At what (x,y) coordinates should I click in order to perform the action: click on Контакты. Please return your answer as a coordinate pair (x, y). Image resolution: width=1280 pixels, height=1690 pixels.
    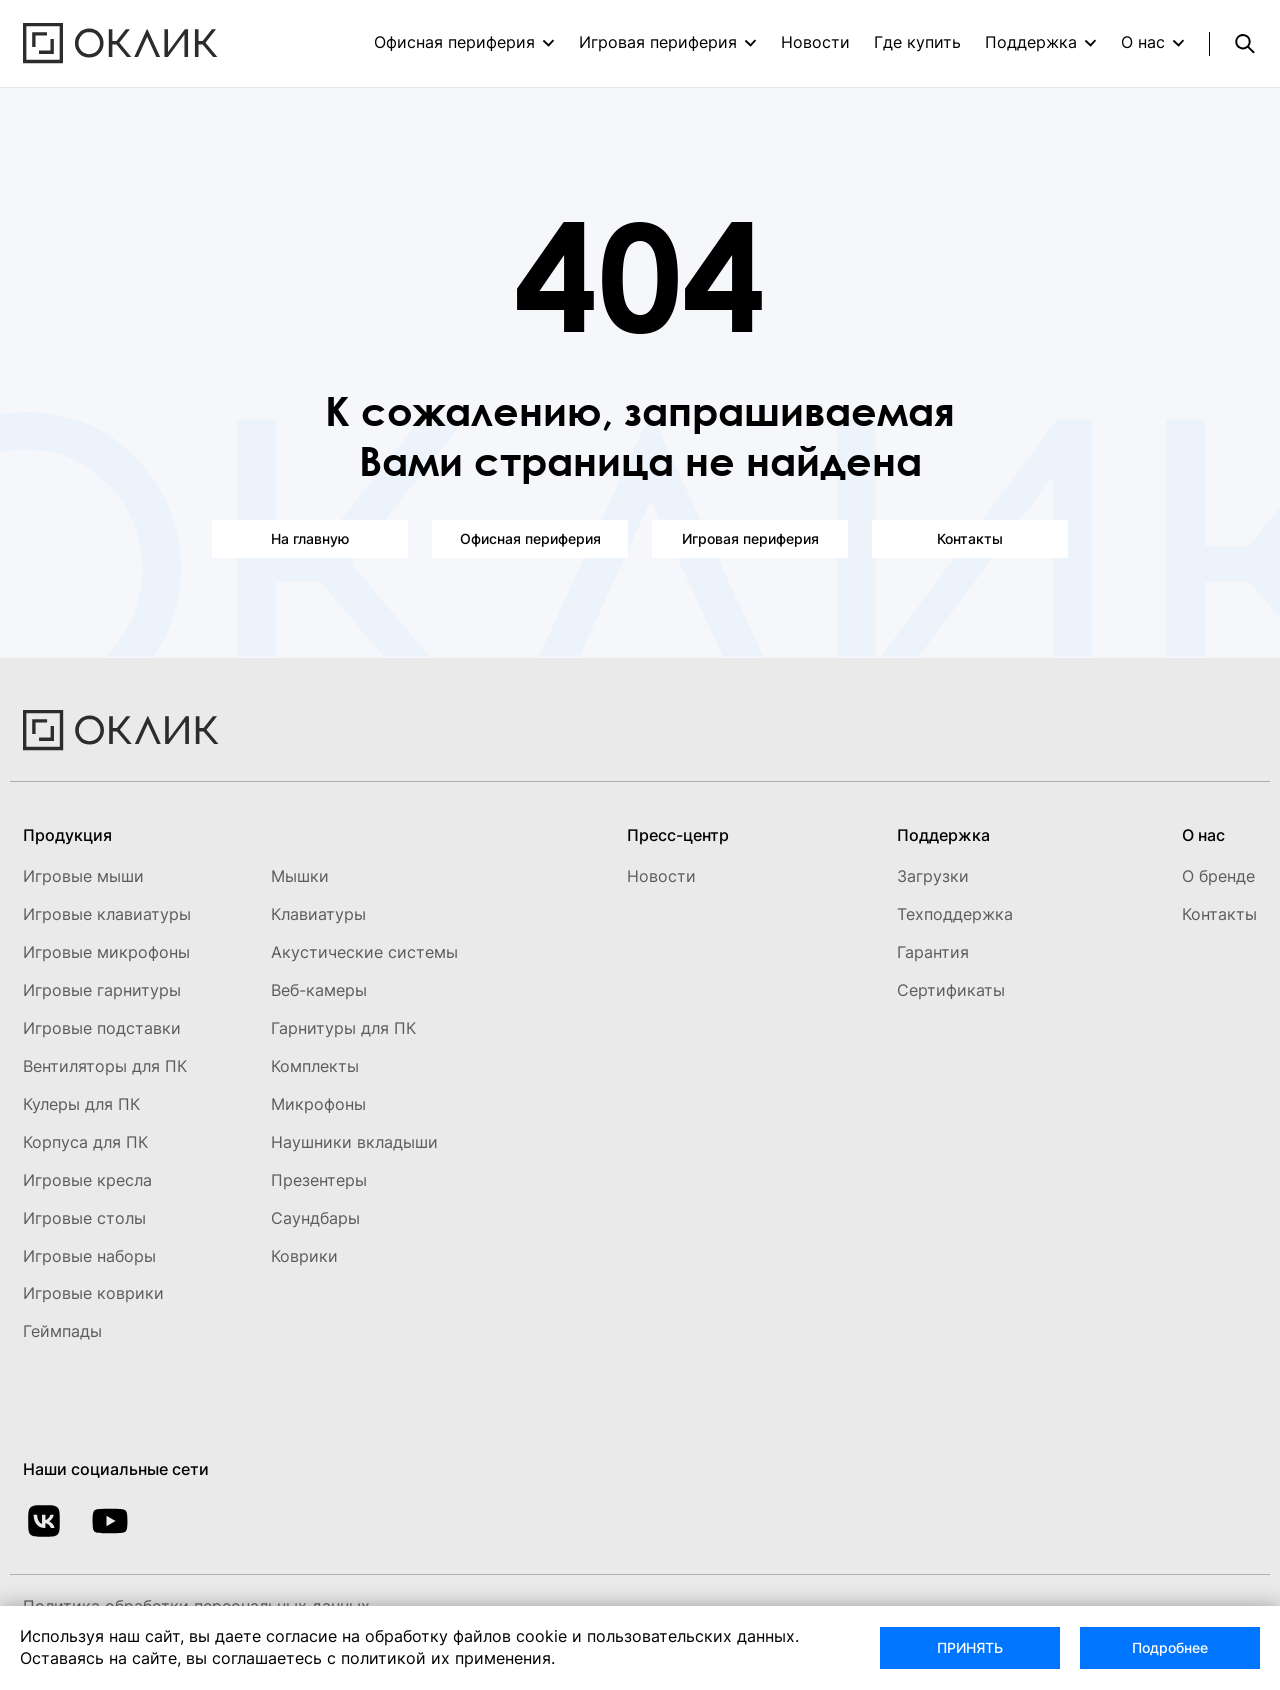
    Looking at the image, I should click on (970, 538).